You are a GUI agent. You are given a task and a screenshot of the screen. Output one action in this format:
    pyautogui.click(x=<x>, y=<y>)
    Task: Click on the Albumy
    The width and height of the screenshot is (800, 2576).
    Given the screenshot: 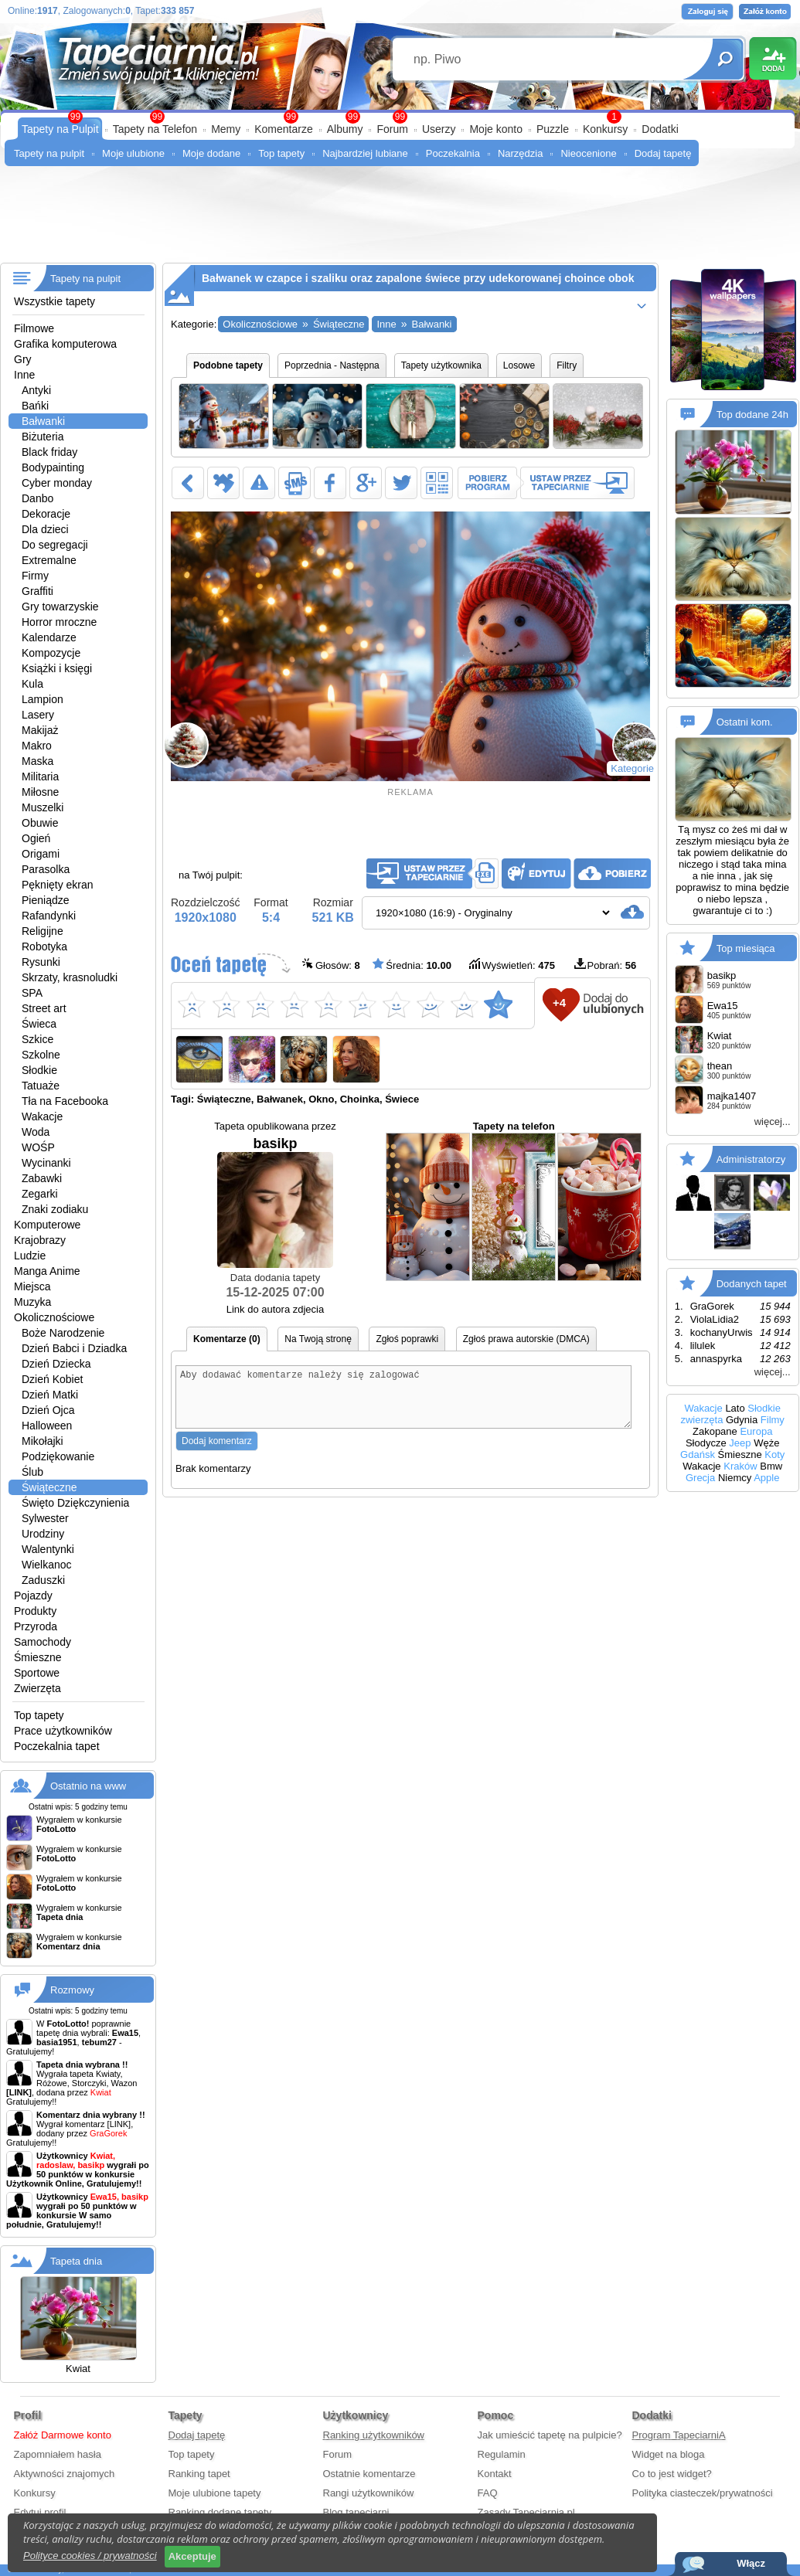 What is the action you would take?
    pyautogui.click(x=345, y=129)
    